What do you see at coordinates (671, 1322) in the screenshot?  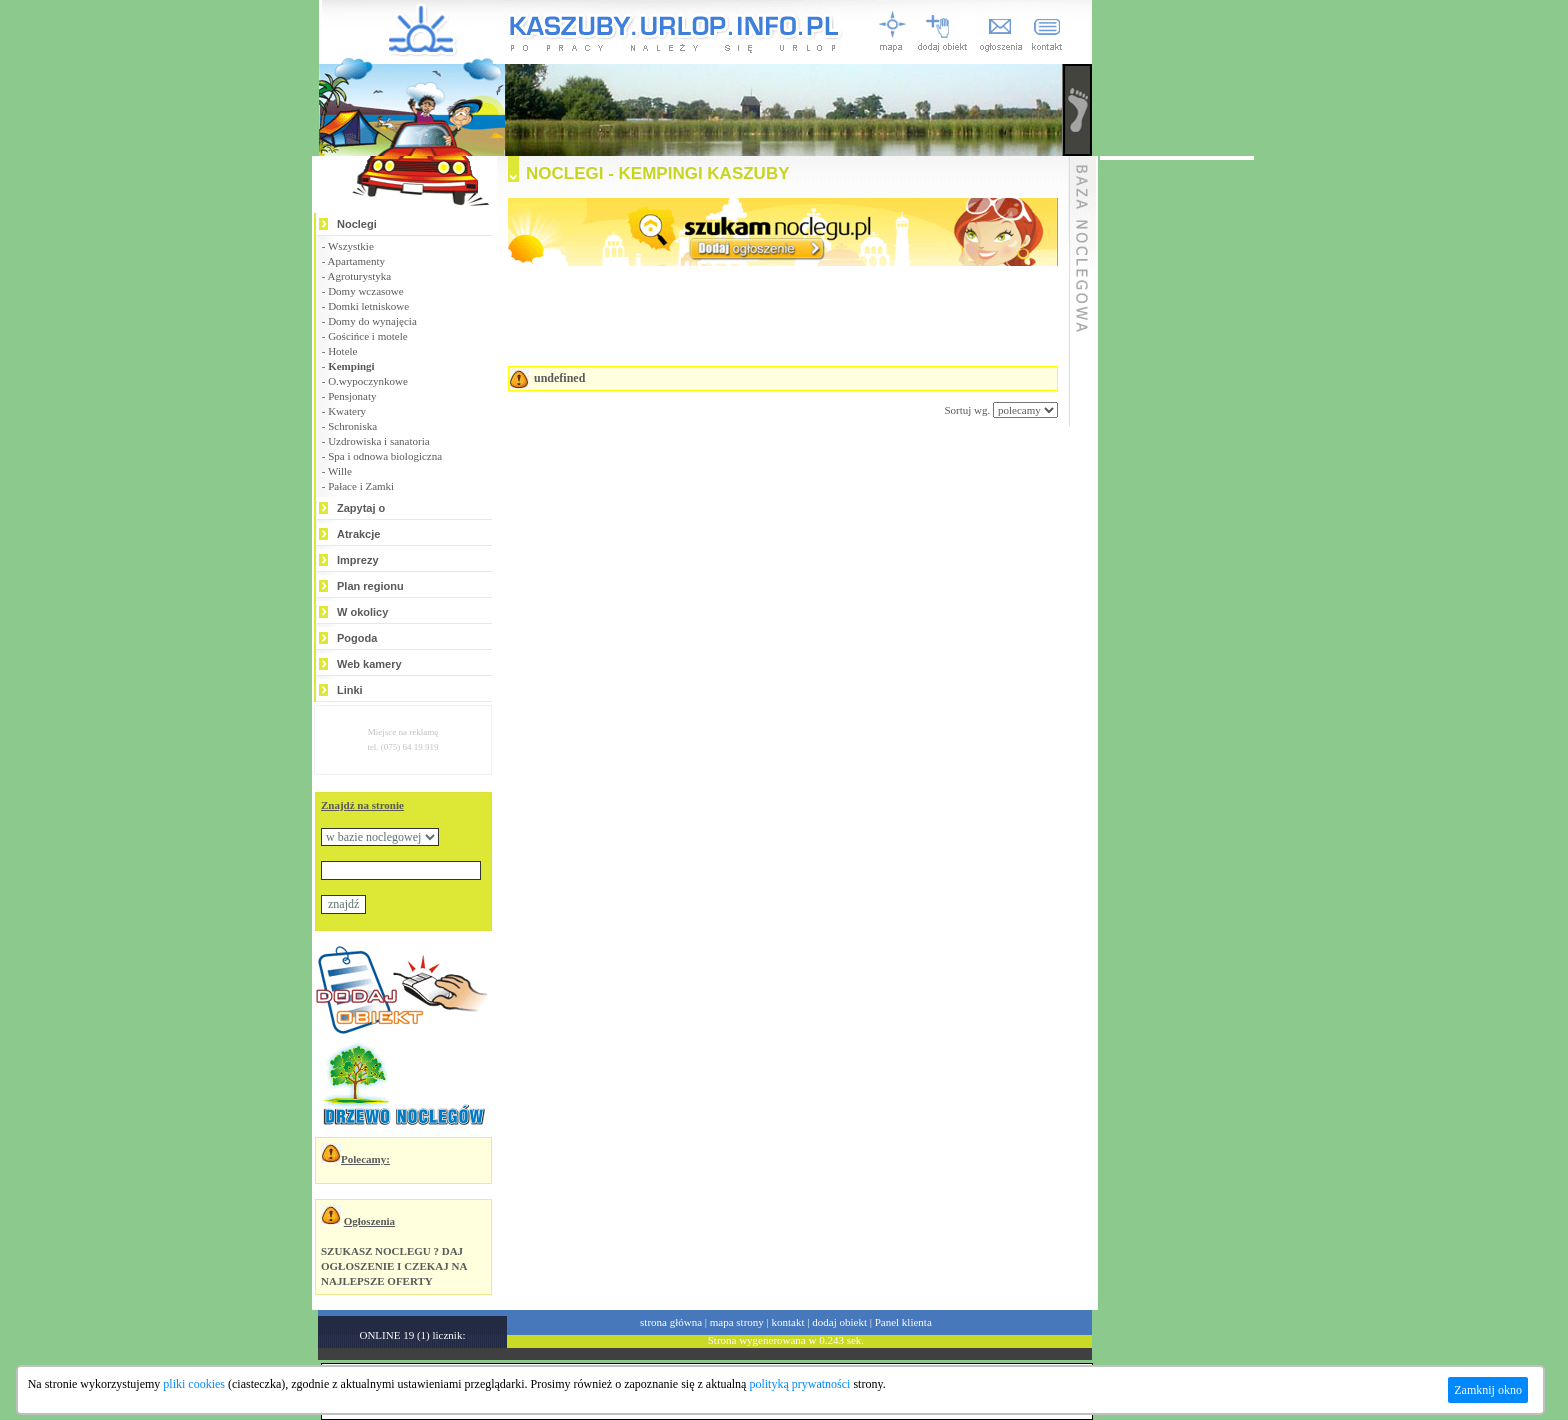 I see `strona główna` at bounding box center [671, 1322].